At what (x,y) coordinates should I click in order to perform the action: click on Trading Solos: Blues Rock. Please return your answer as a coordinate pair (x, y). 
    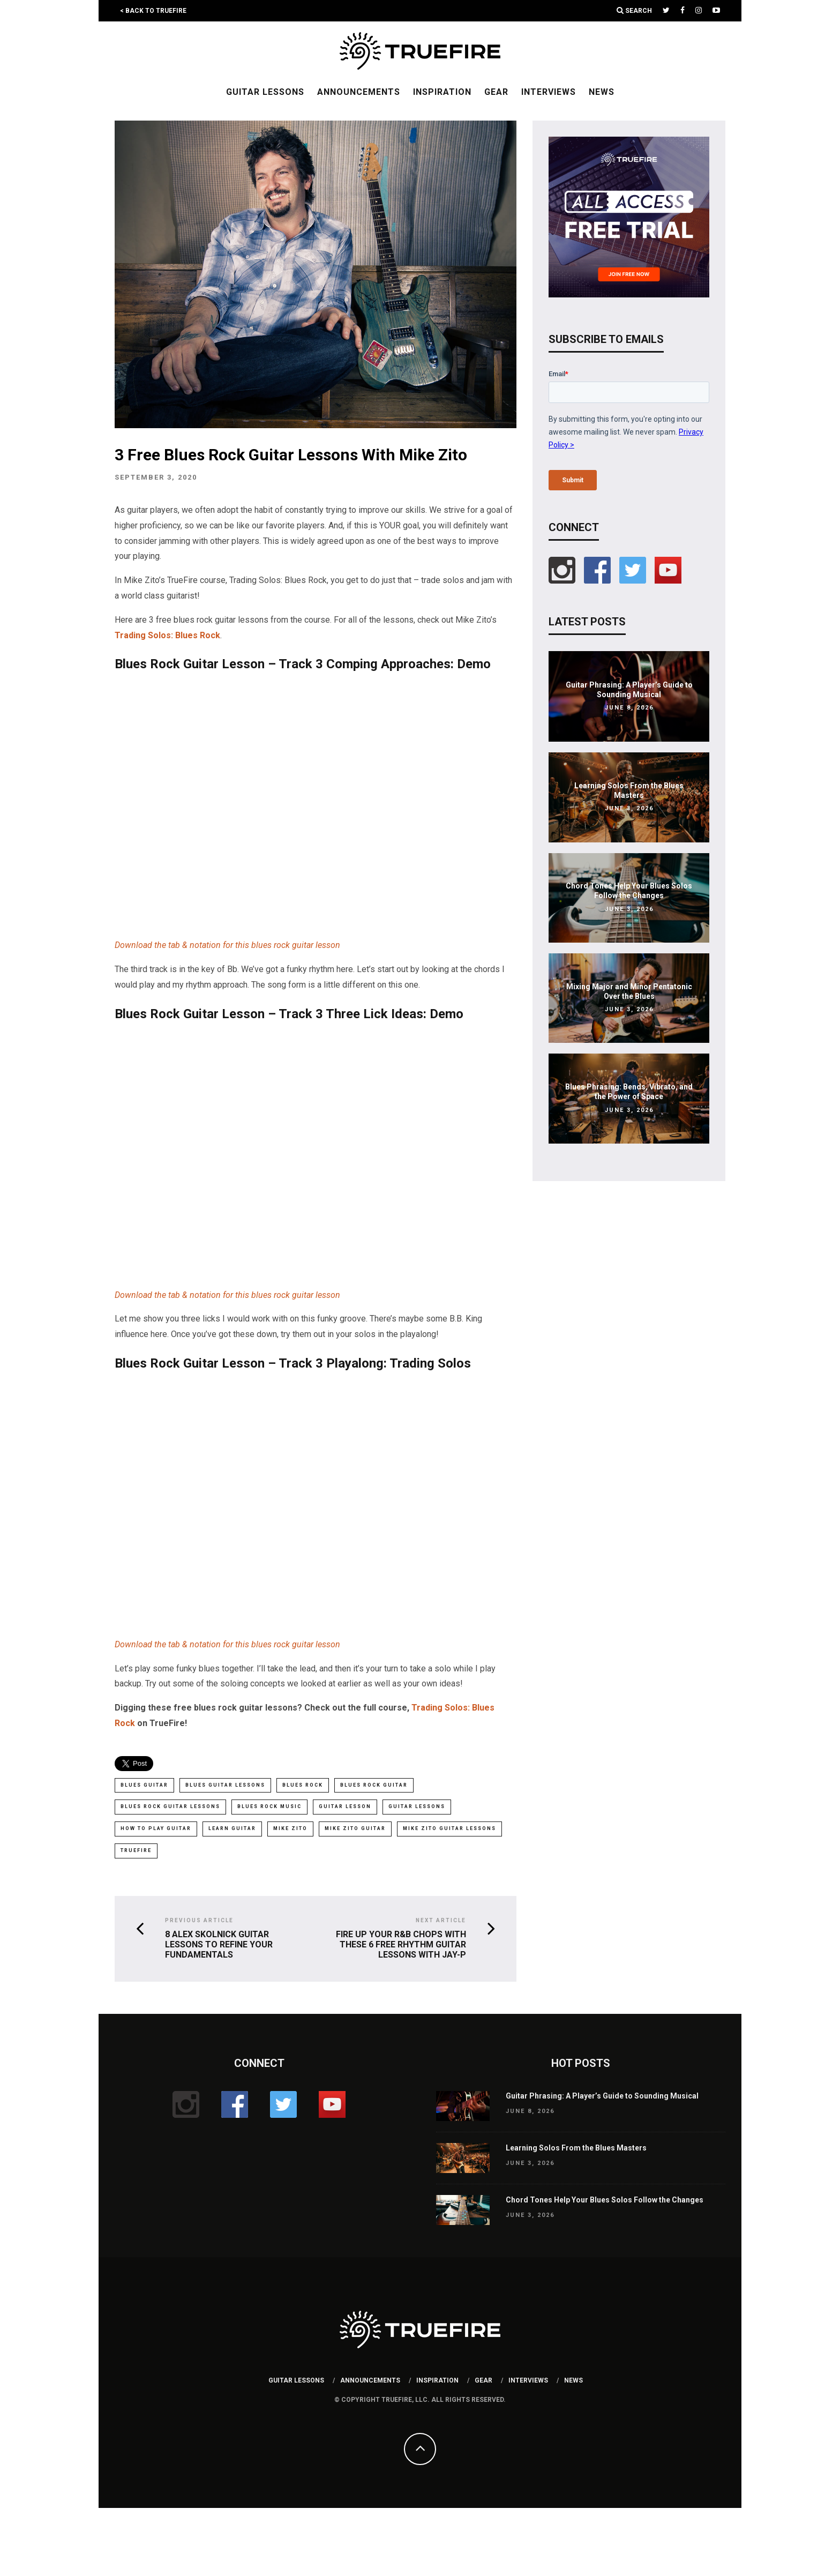
    Looking at the image, I should click on (167, 635).